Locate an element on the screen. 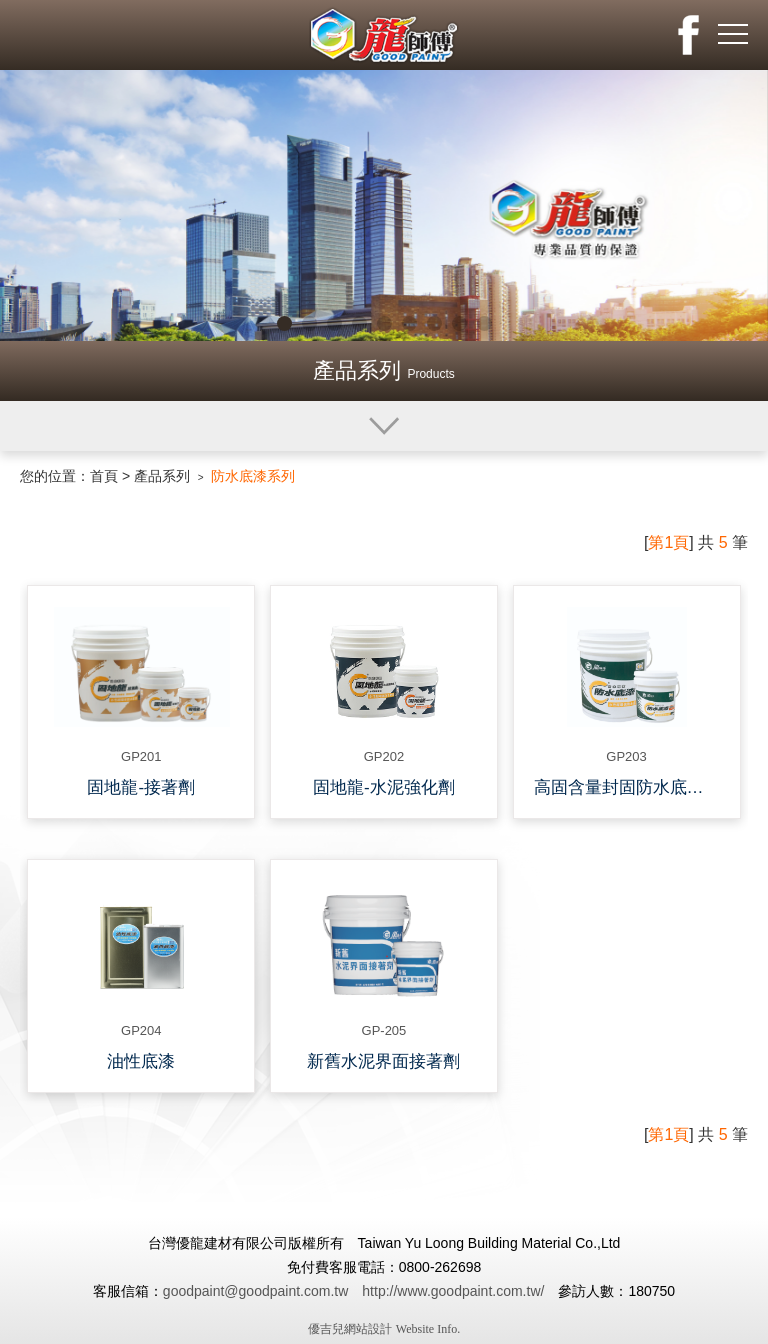 Image resolution: width=768 pixels, height=1344 pixels. 固地龍-水泥強化劑 is located at coordinates (384, 787).